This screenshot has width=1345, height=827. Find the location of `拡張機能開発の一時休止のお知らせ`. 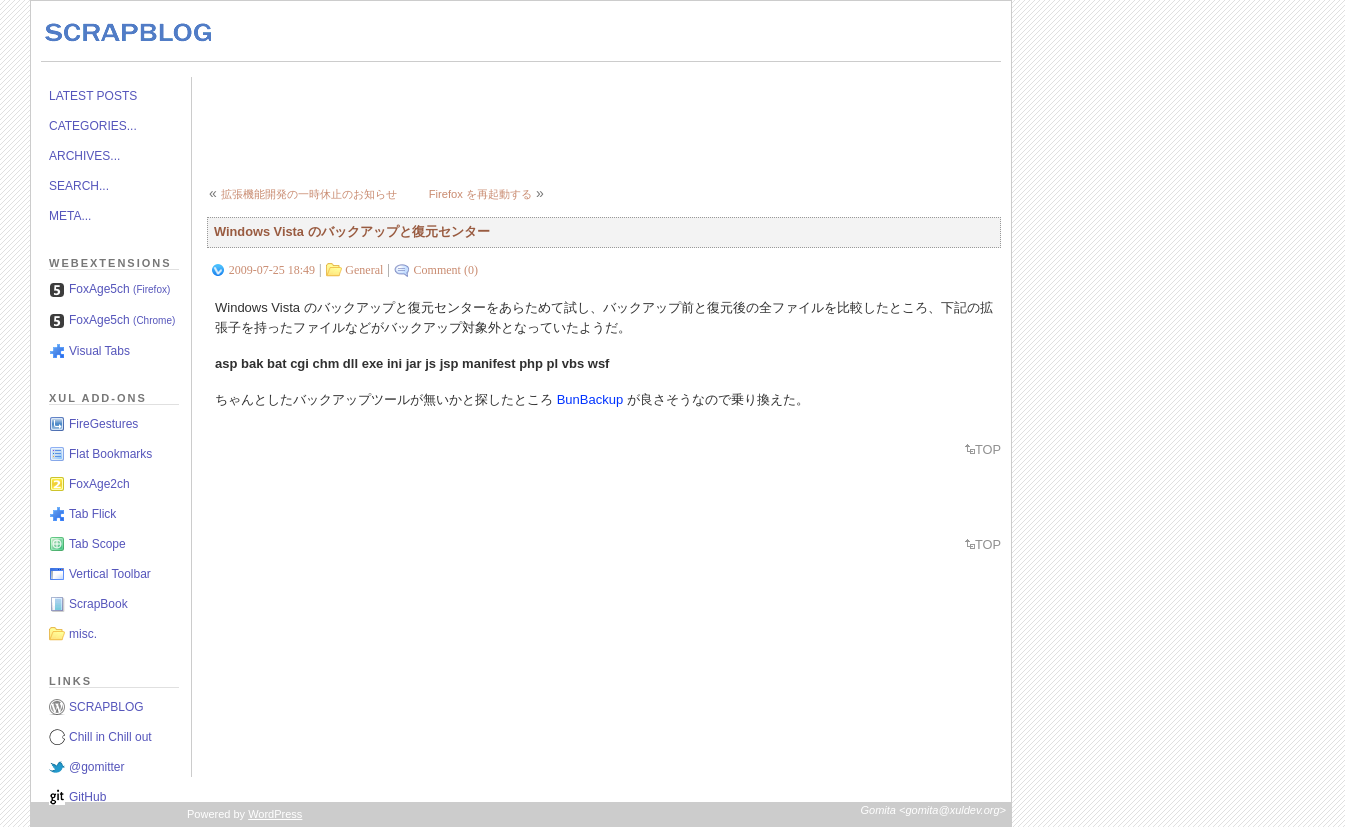

拡張機能開発の一時休止のお知らせ is located at coordinates (309, 194).